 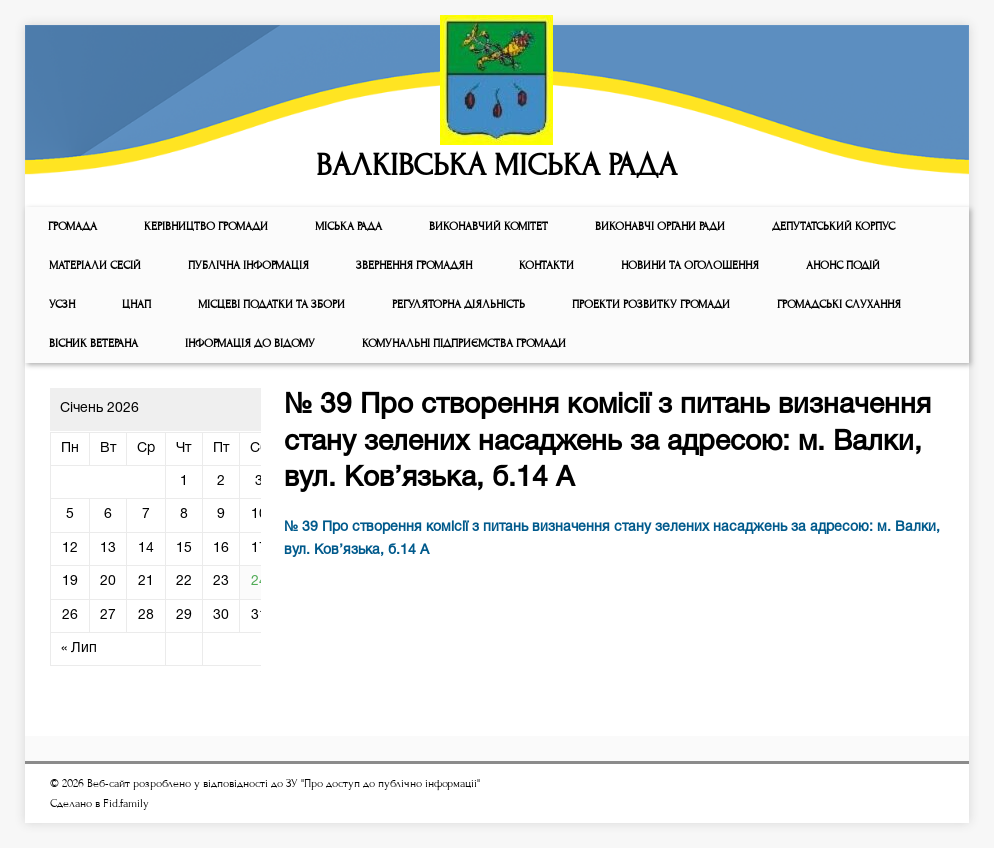 I want to click on Публічна інформація, so click(x=248, y=265).